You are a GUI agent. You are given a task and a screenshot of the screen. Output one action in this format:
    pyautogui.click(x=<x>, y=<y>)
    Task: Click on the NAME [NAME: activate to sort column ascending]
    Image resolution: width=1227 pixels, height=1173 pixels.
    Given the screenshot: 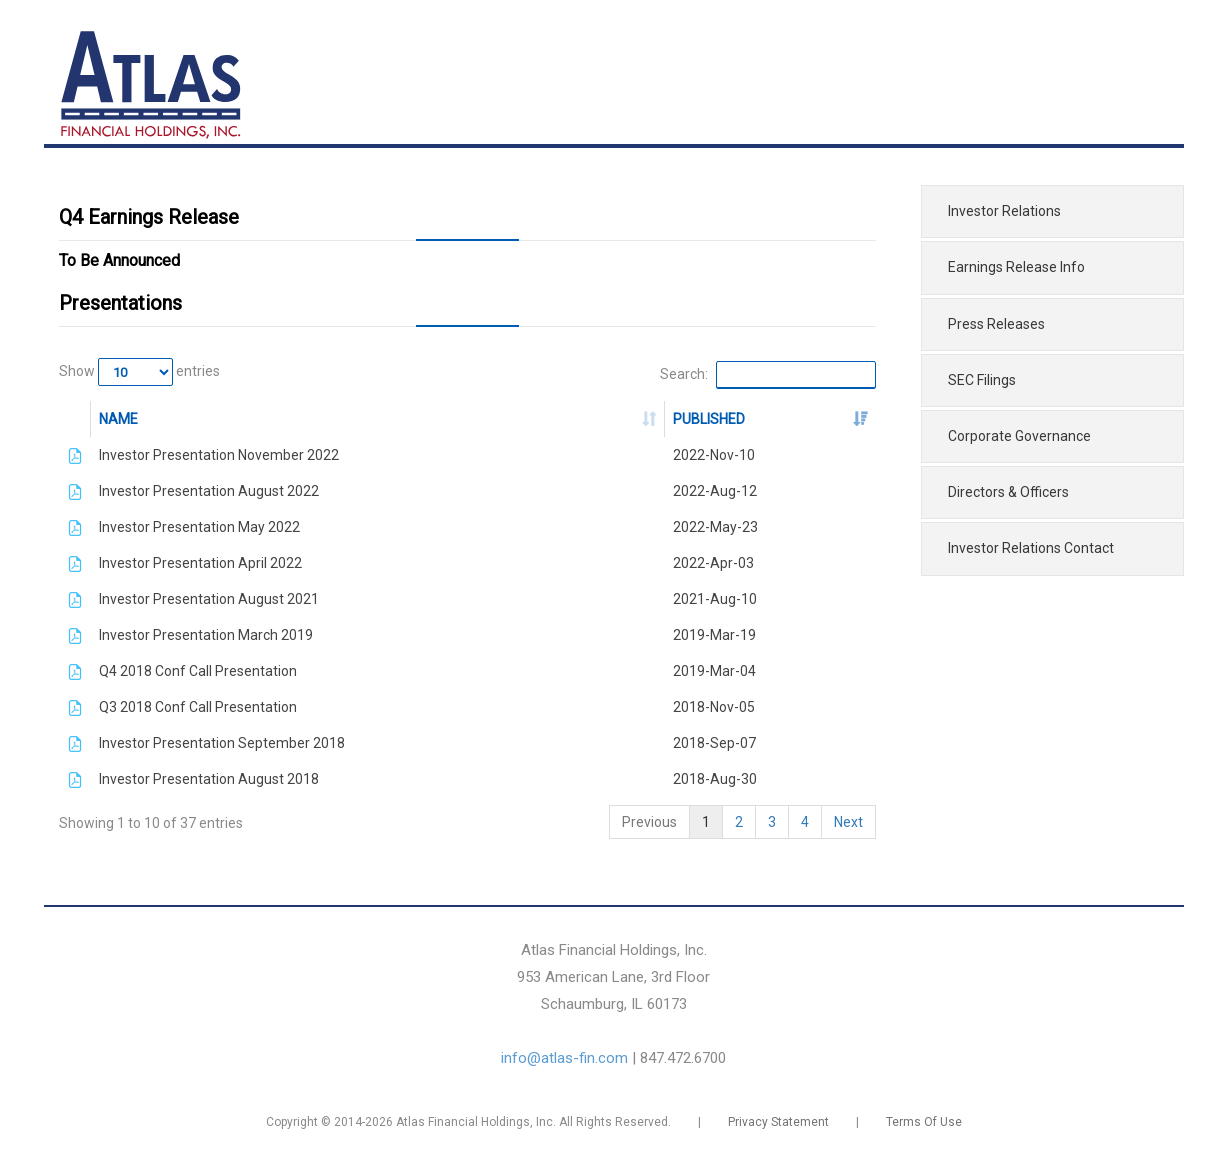 What is the action you would take?
    pyautogui.click(x=118, y=419)
    